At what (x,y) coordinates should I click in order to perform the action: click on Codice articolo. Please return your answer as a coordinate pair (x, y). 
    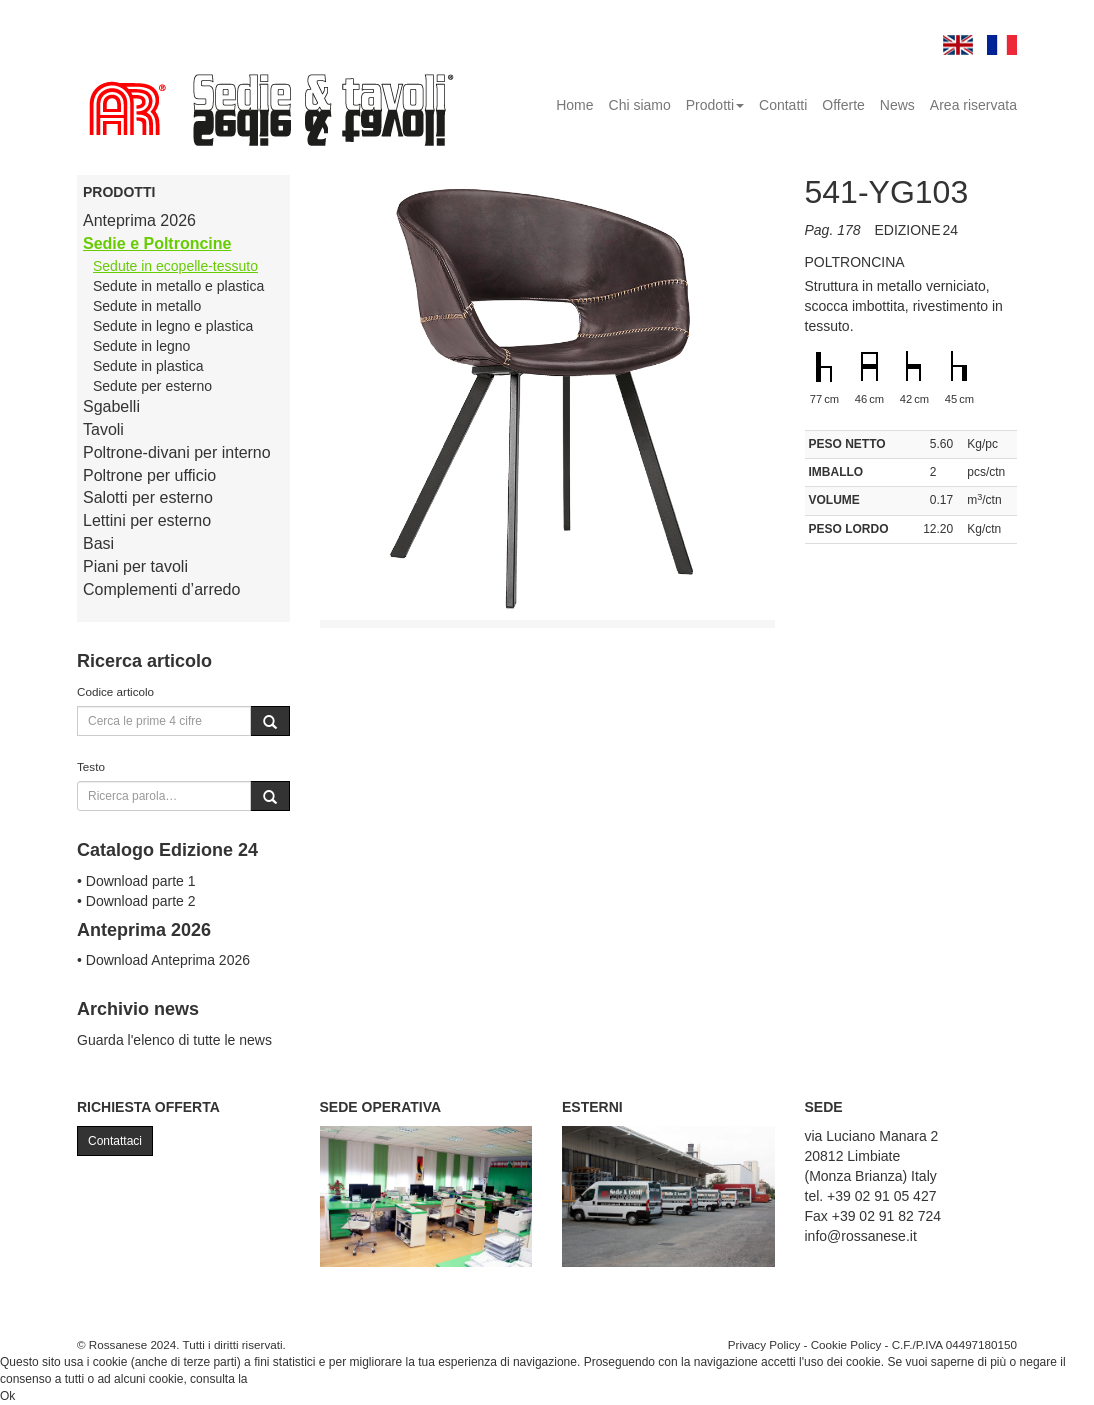
    Looking at the image, I should click on (115, 691).